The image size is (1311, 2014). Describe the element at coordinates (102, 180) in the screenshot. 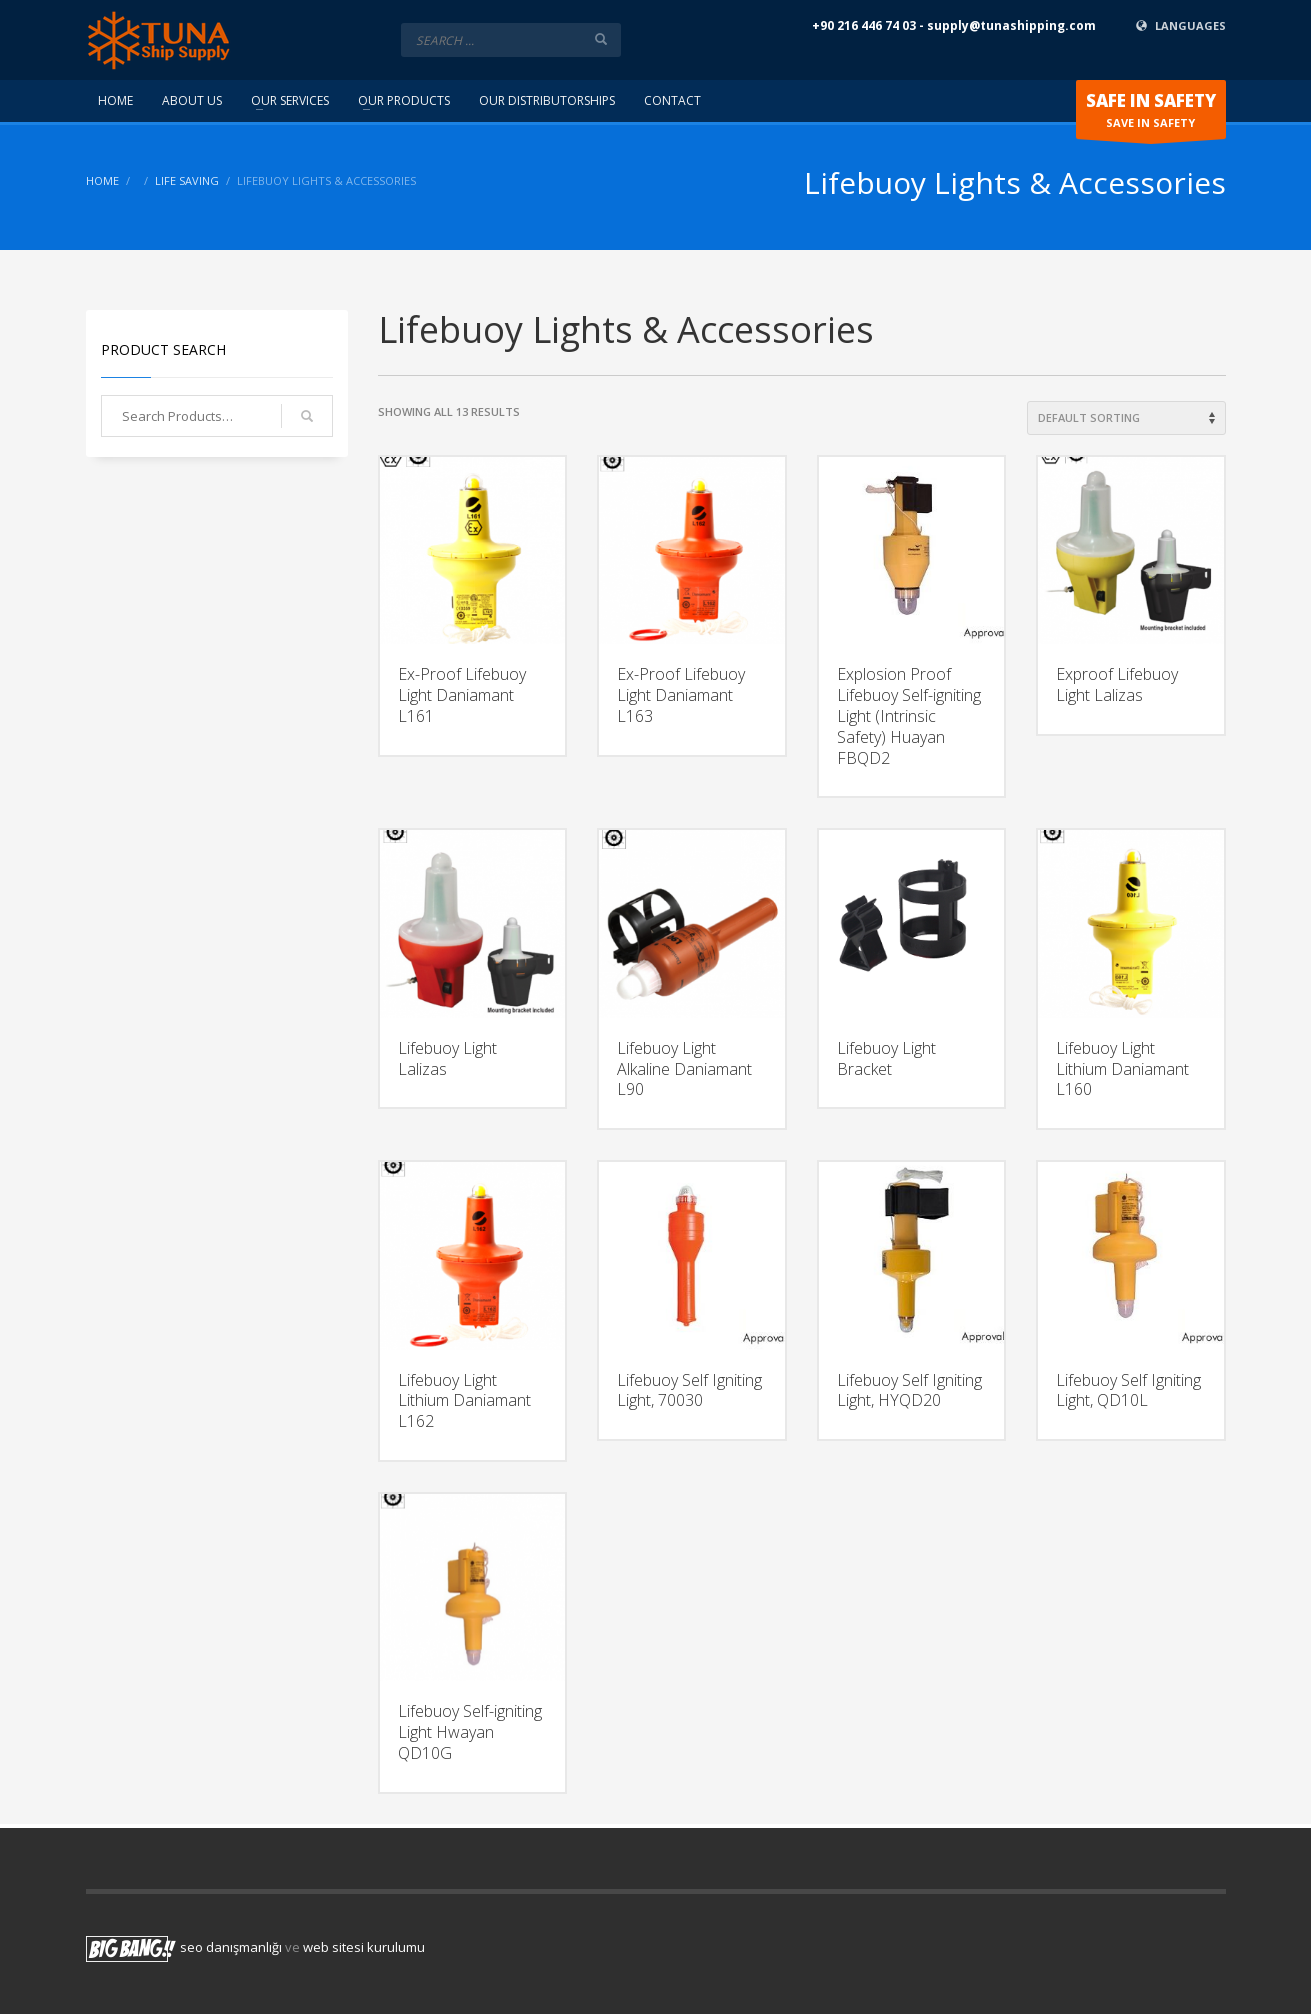

I see `Home` at that location.